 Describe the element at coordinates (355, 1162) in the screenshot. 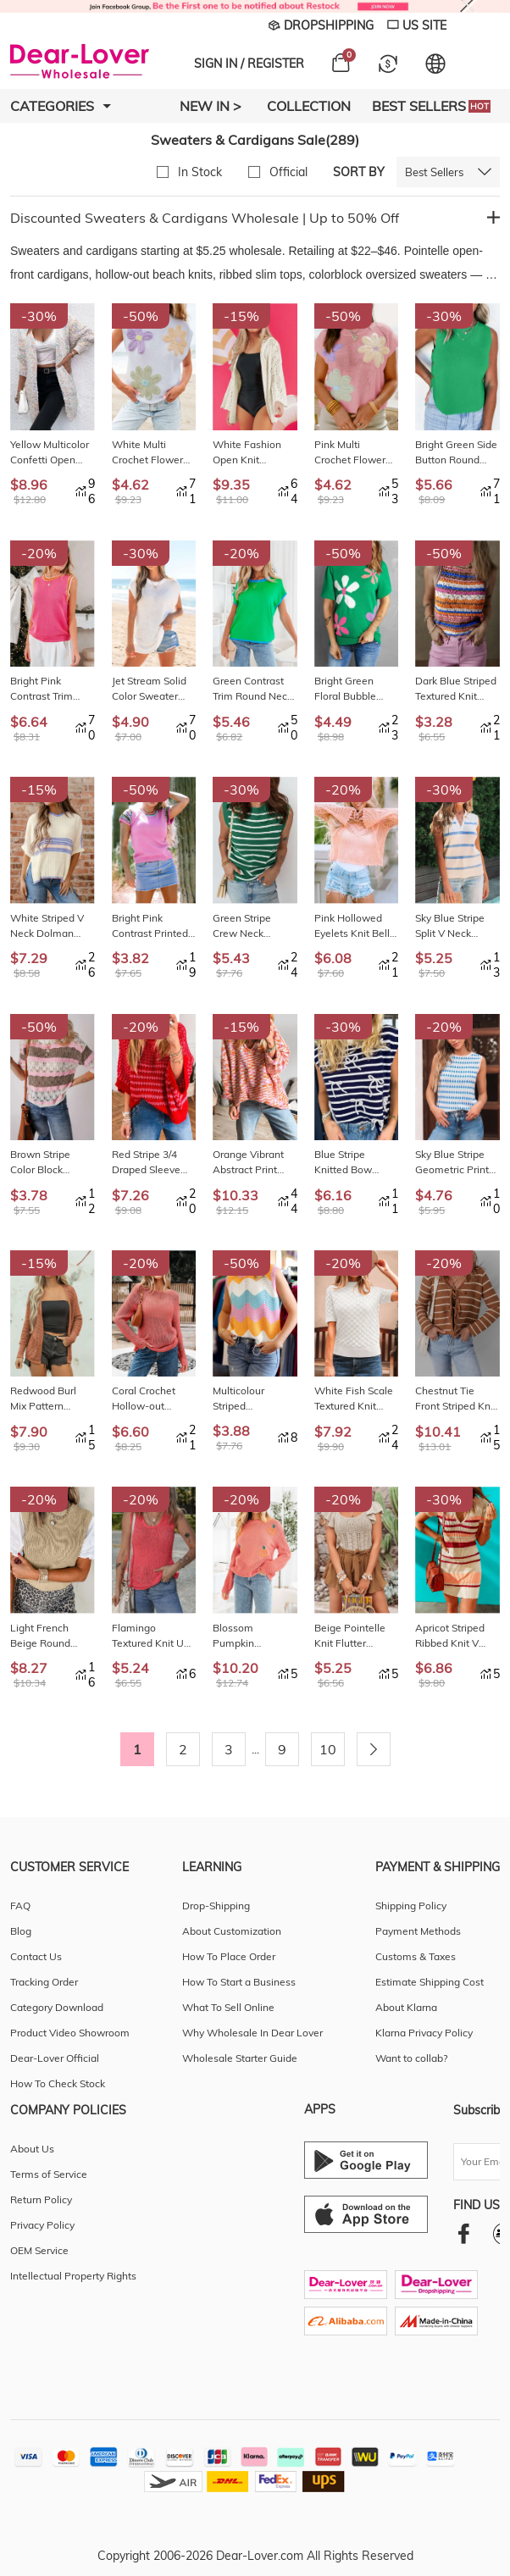

I see `Blue Stripe Knitted Bow Decor Sweater Vest LC2726052-P519` at that location.